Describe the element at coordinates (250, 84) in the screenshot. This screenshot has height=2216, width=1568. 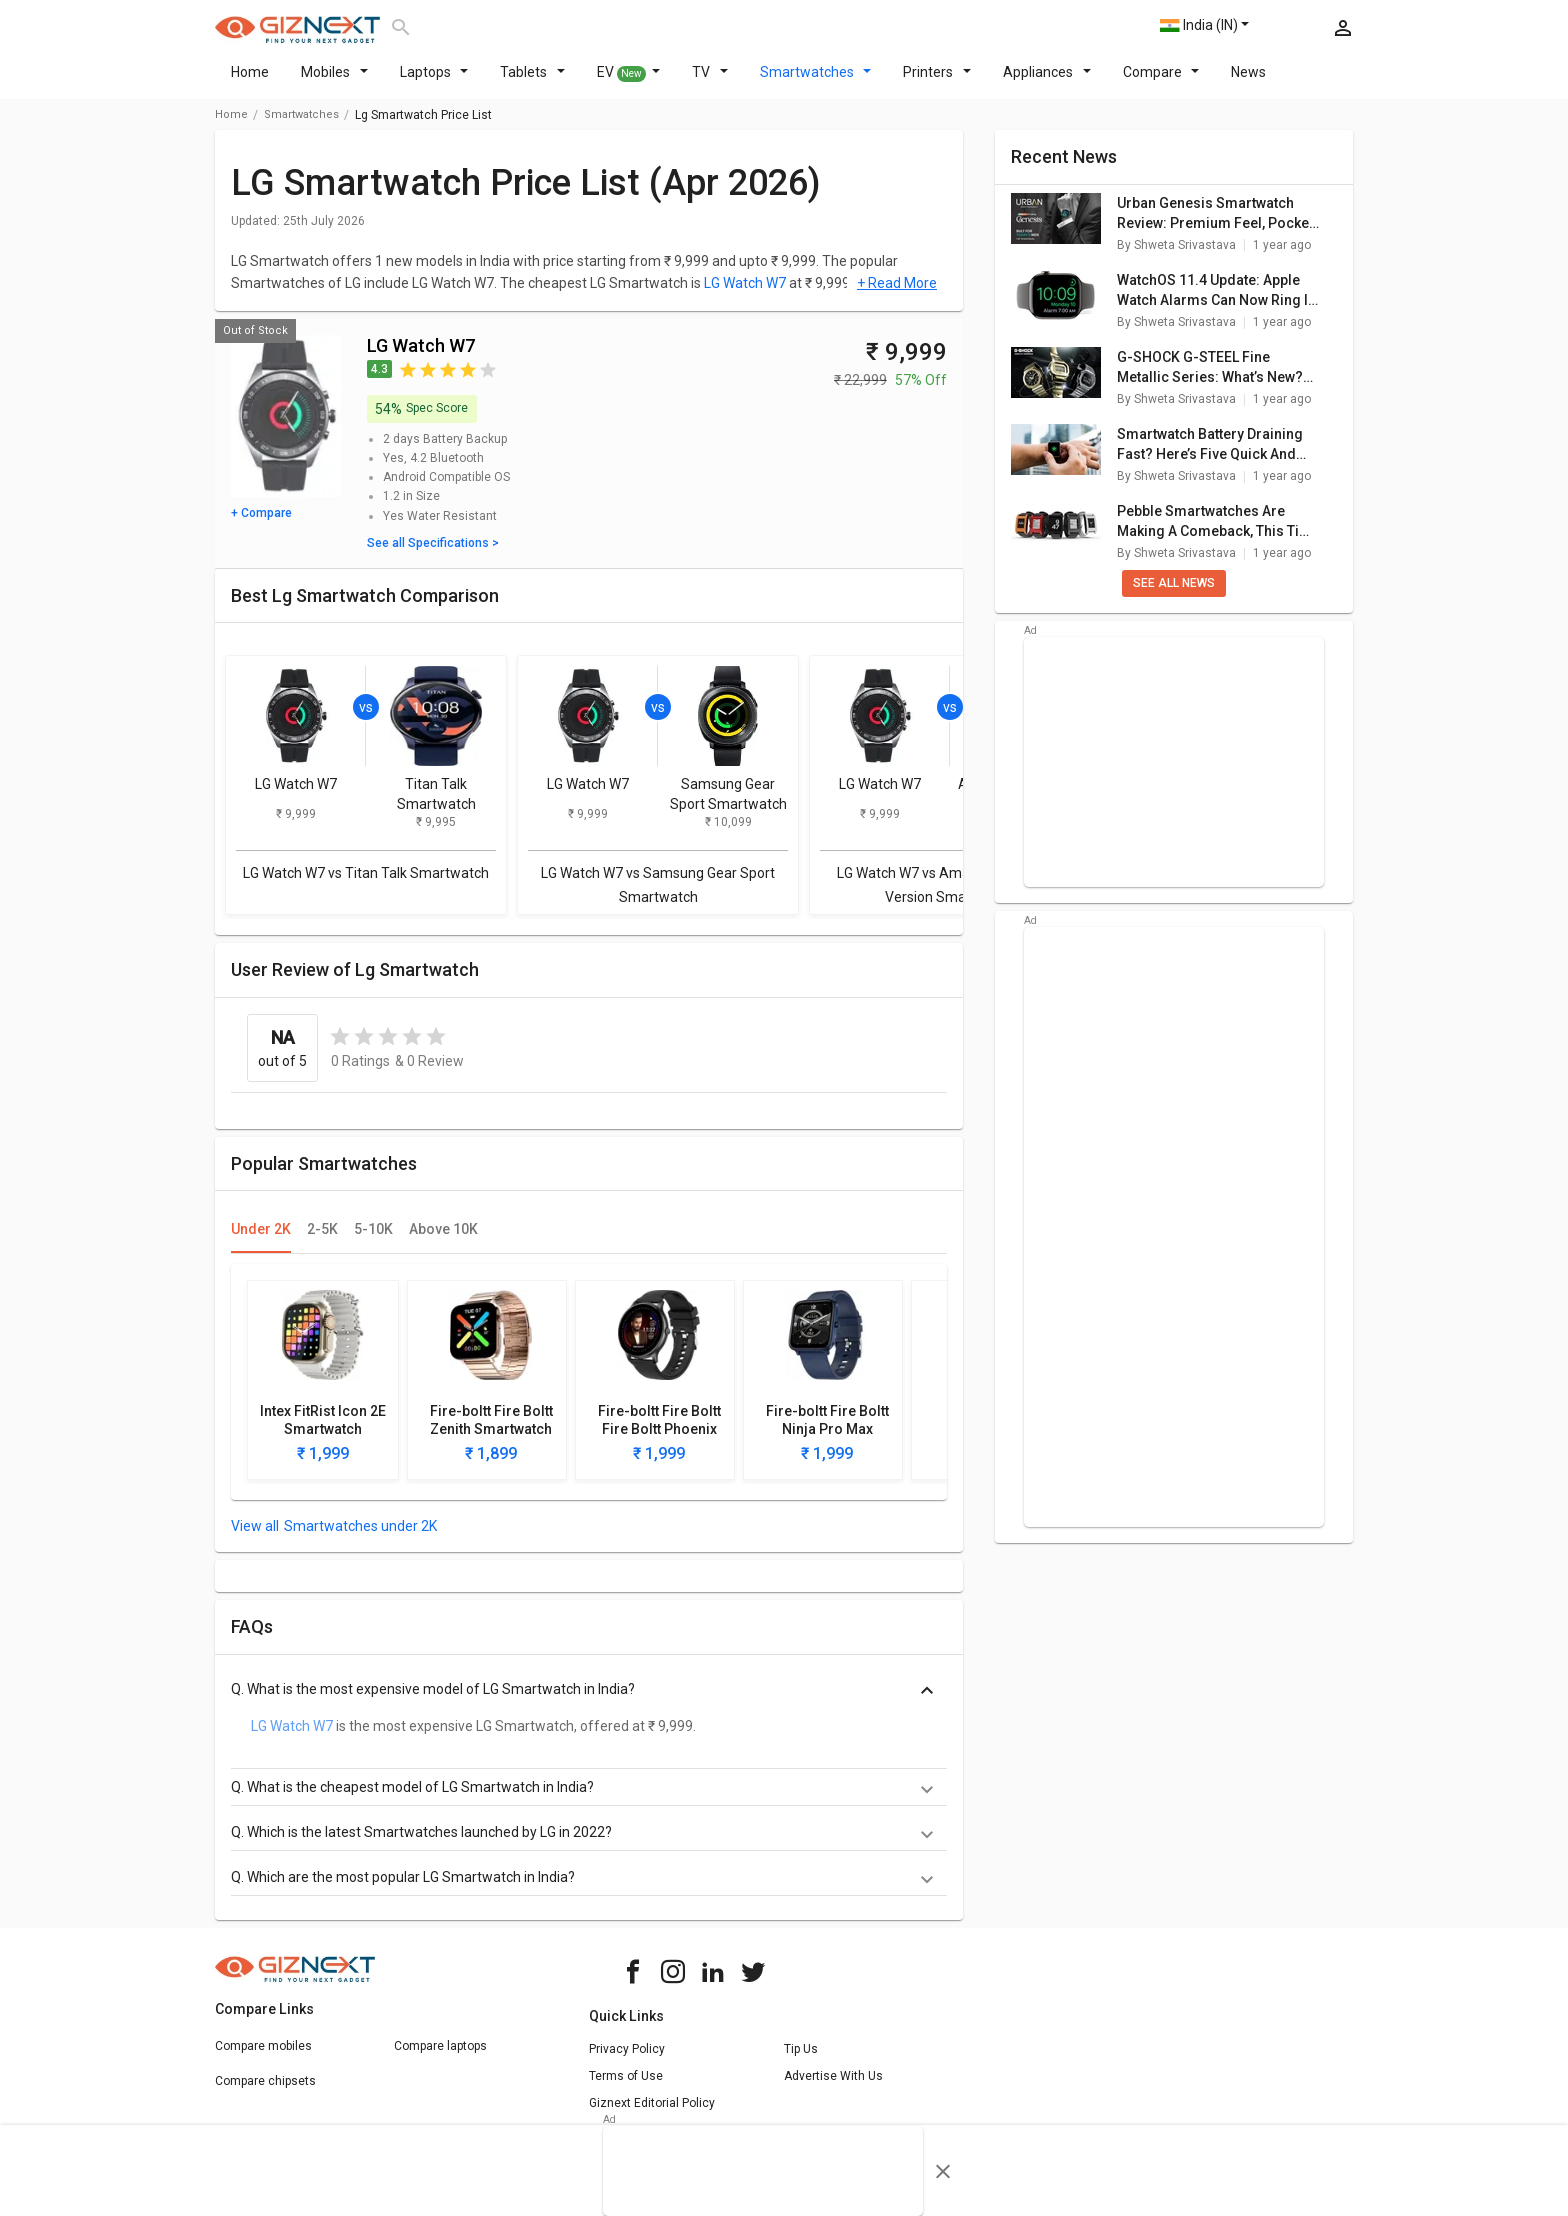
I see `Home` at that location.